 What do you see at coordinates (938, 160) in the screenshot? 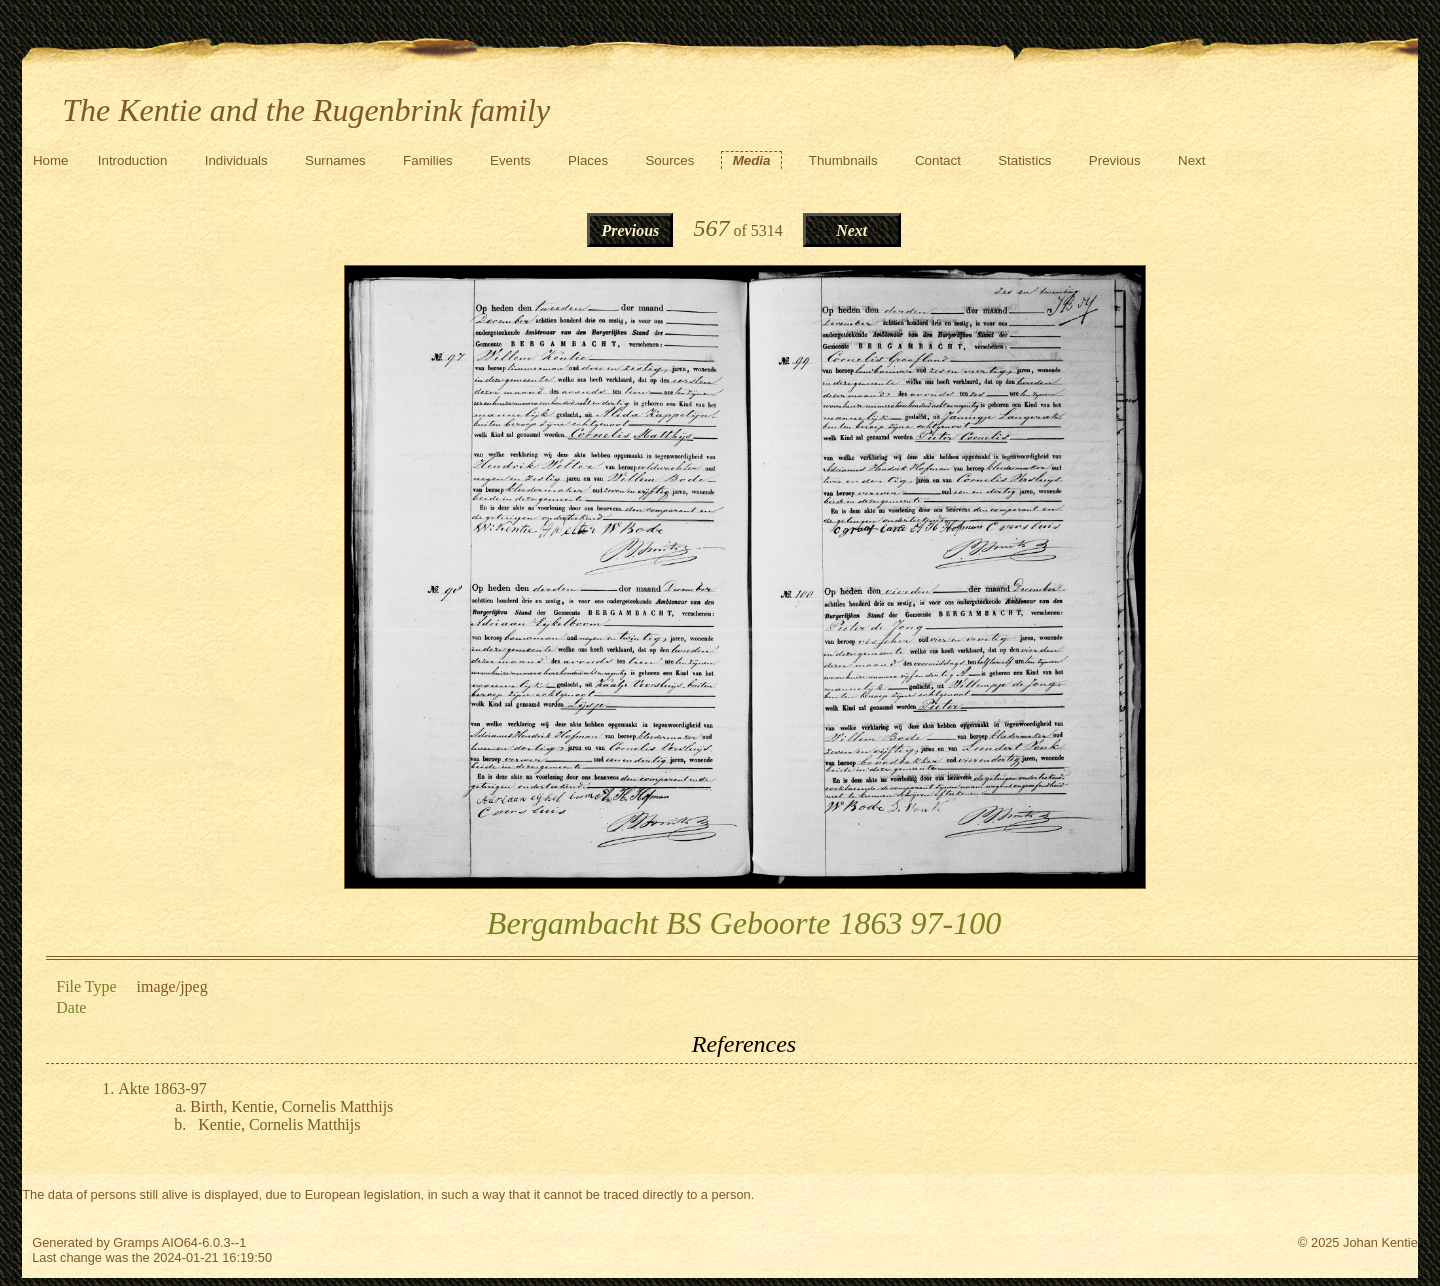
I see `Contact` at bounding box center [938, 160].